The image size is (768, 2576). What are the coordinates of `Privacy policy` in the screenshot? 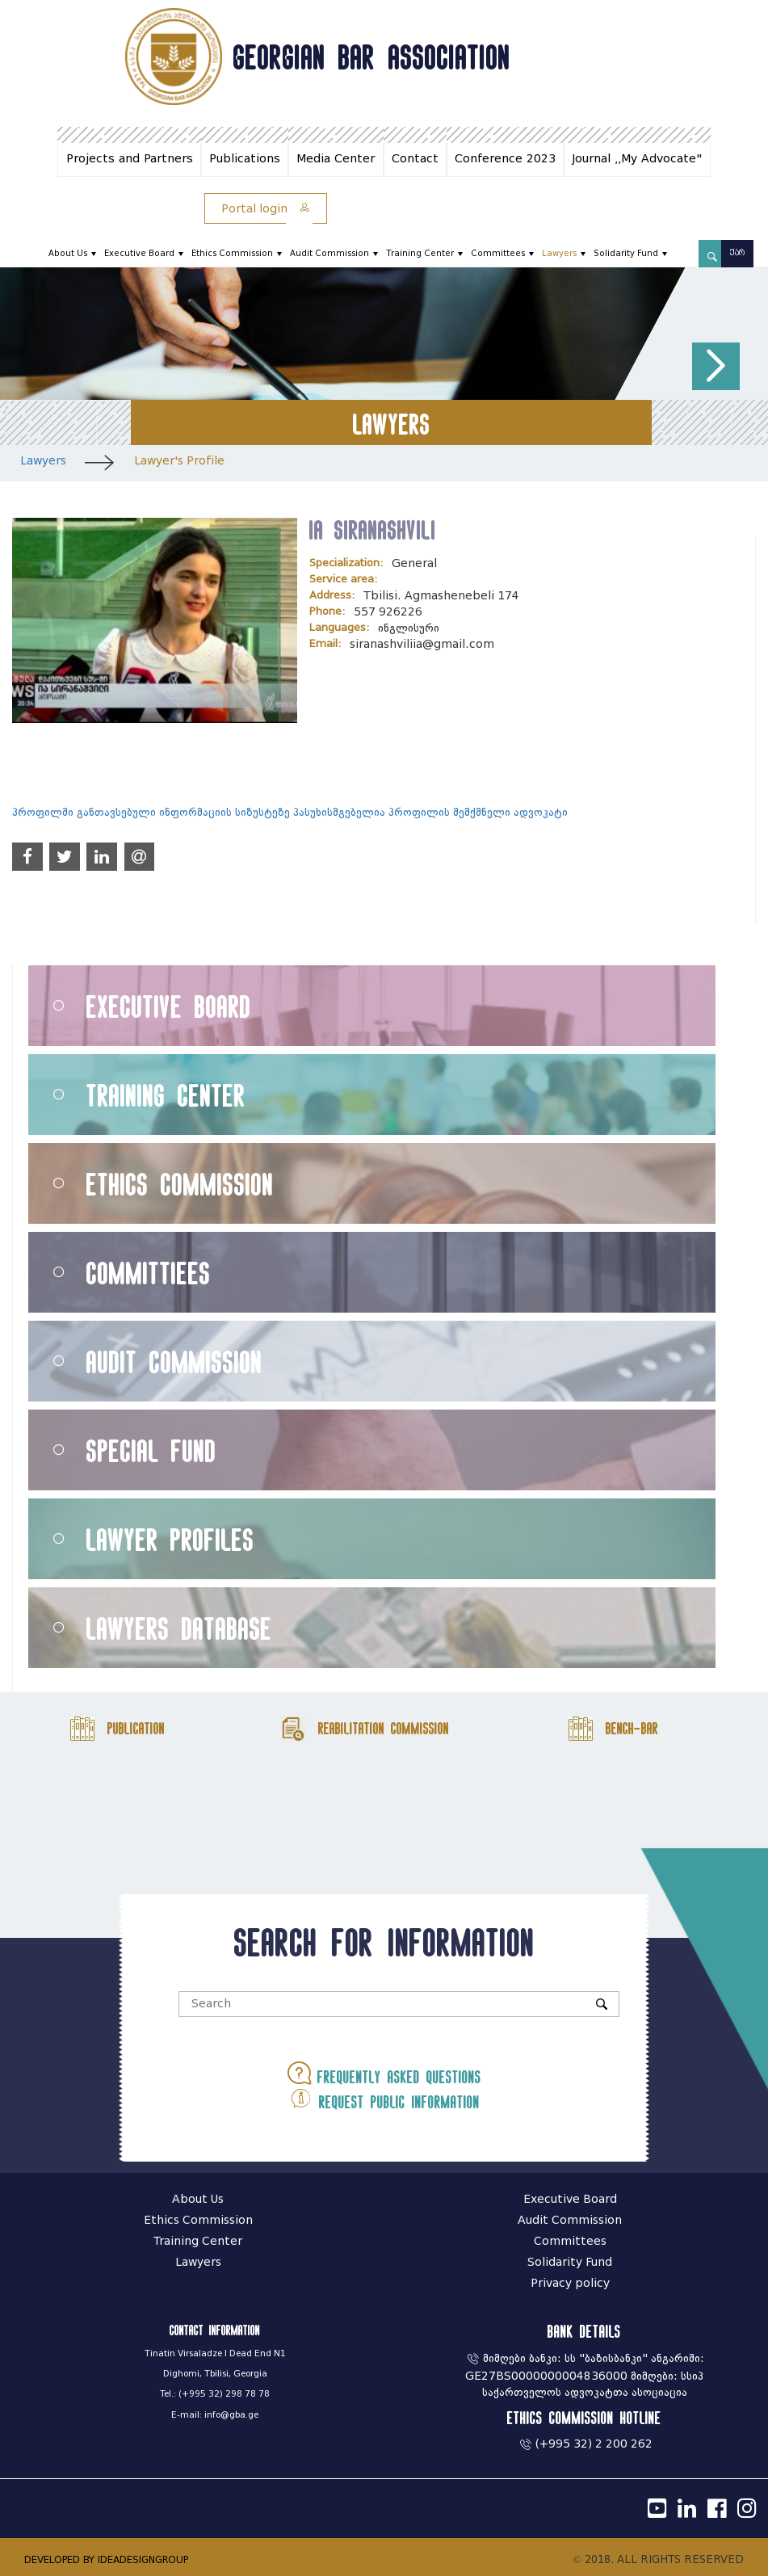 It's located at (570, 2283).